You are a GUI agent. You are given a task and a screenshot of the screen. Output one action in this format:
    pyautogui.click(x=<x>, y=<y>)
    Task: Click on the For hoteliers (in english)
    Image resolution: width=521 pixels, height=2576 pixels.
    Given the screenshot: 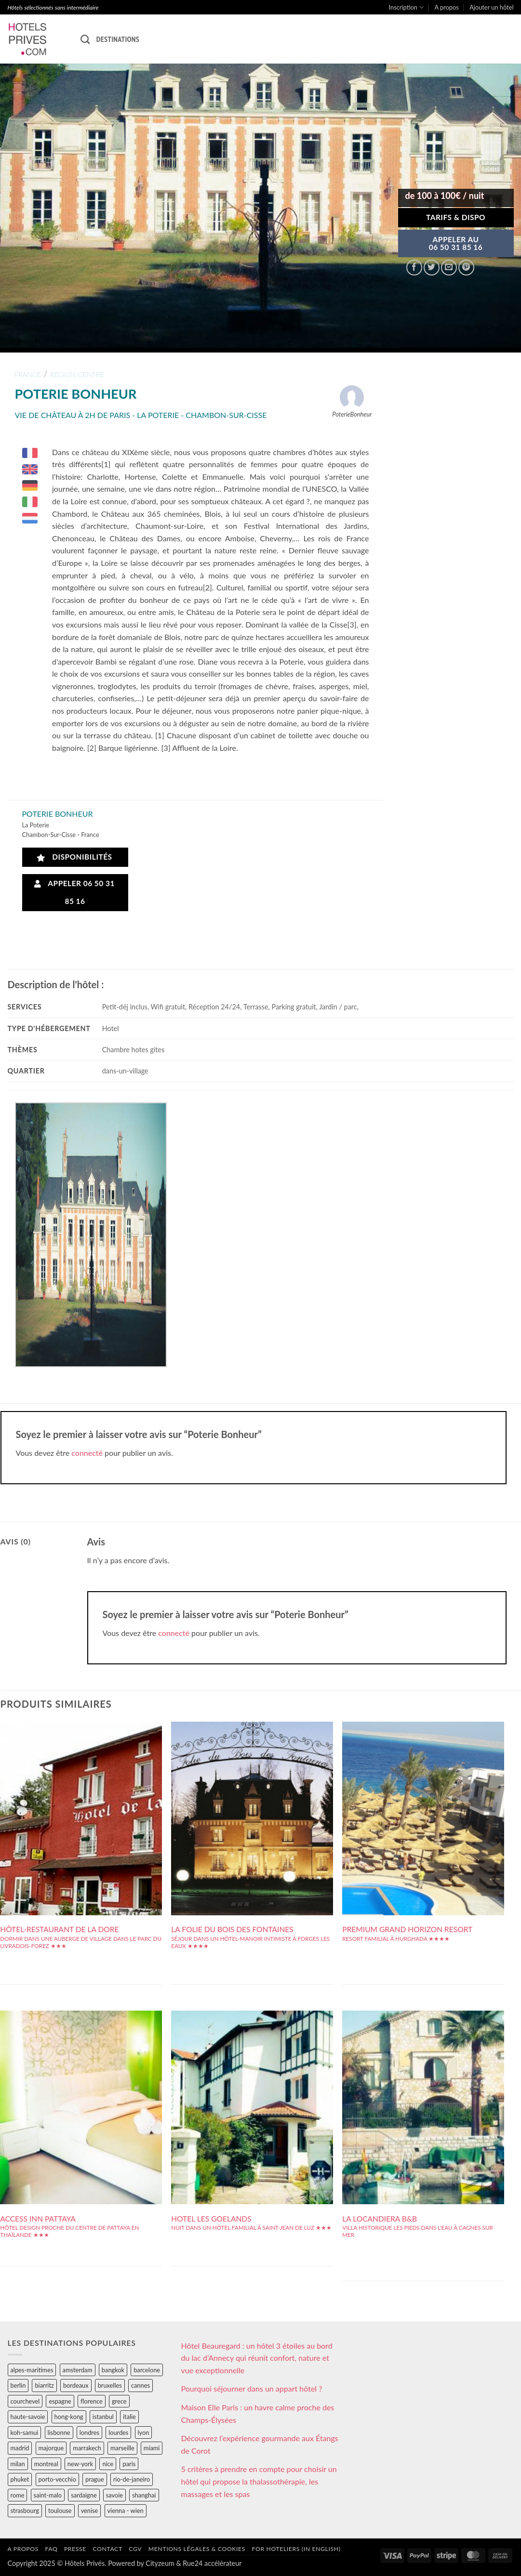 What is the action you would take?
    pyautogui.click(x=296, y=2548)
    